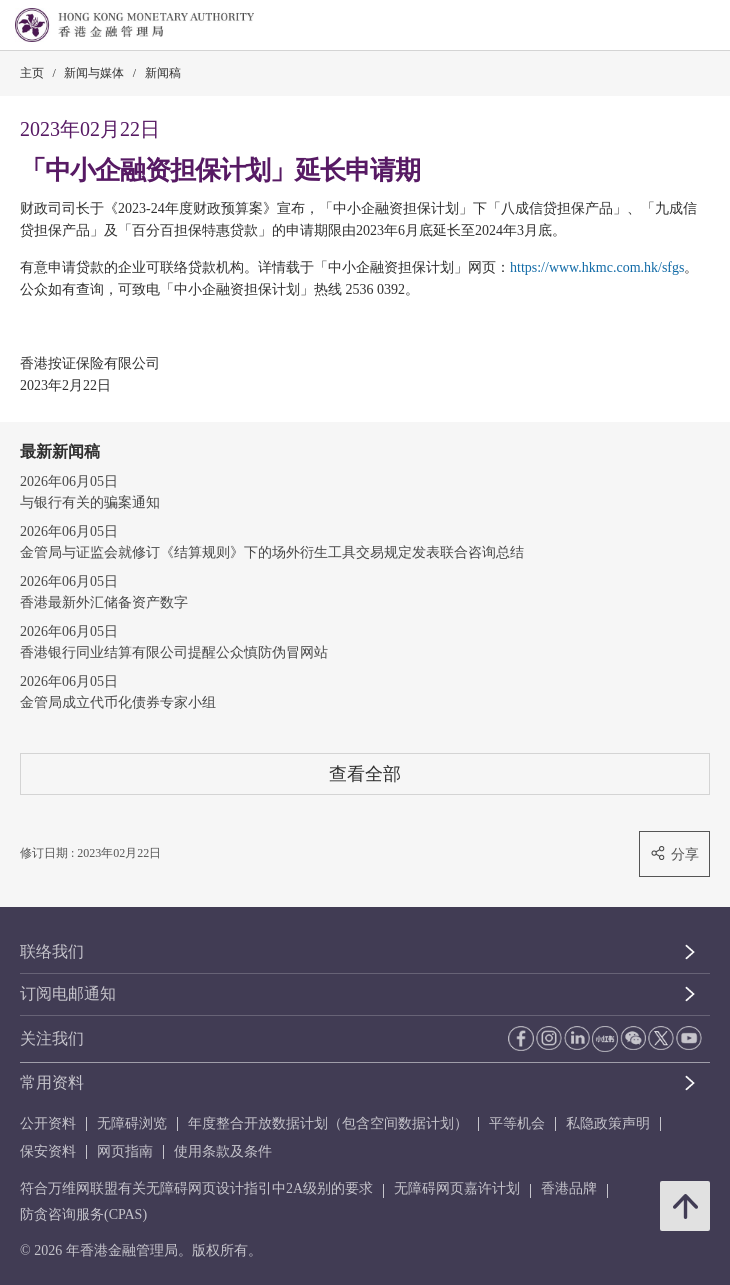 The width and height of the screenshot is (730, 1285). Describe the element at coordinates (48, 1151) in the screenshot. I see `保安资料` at that location.